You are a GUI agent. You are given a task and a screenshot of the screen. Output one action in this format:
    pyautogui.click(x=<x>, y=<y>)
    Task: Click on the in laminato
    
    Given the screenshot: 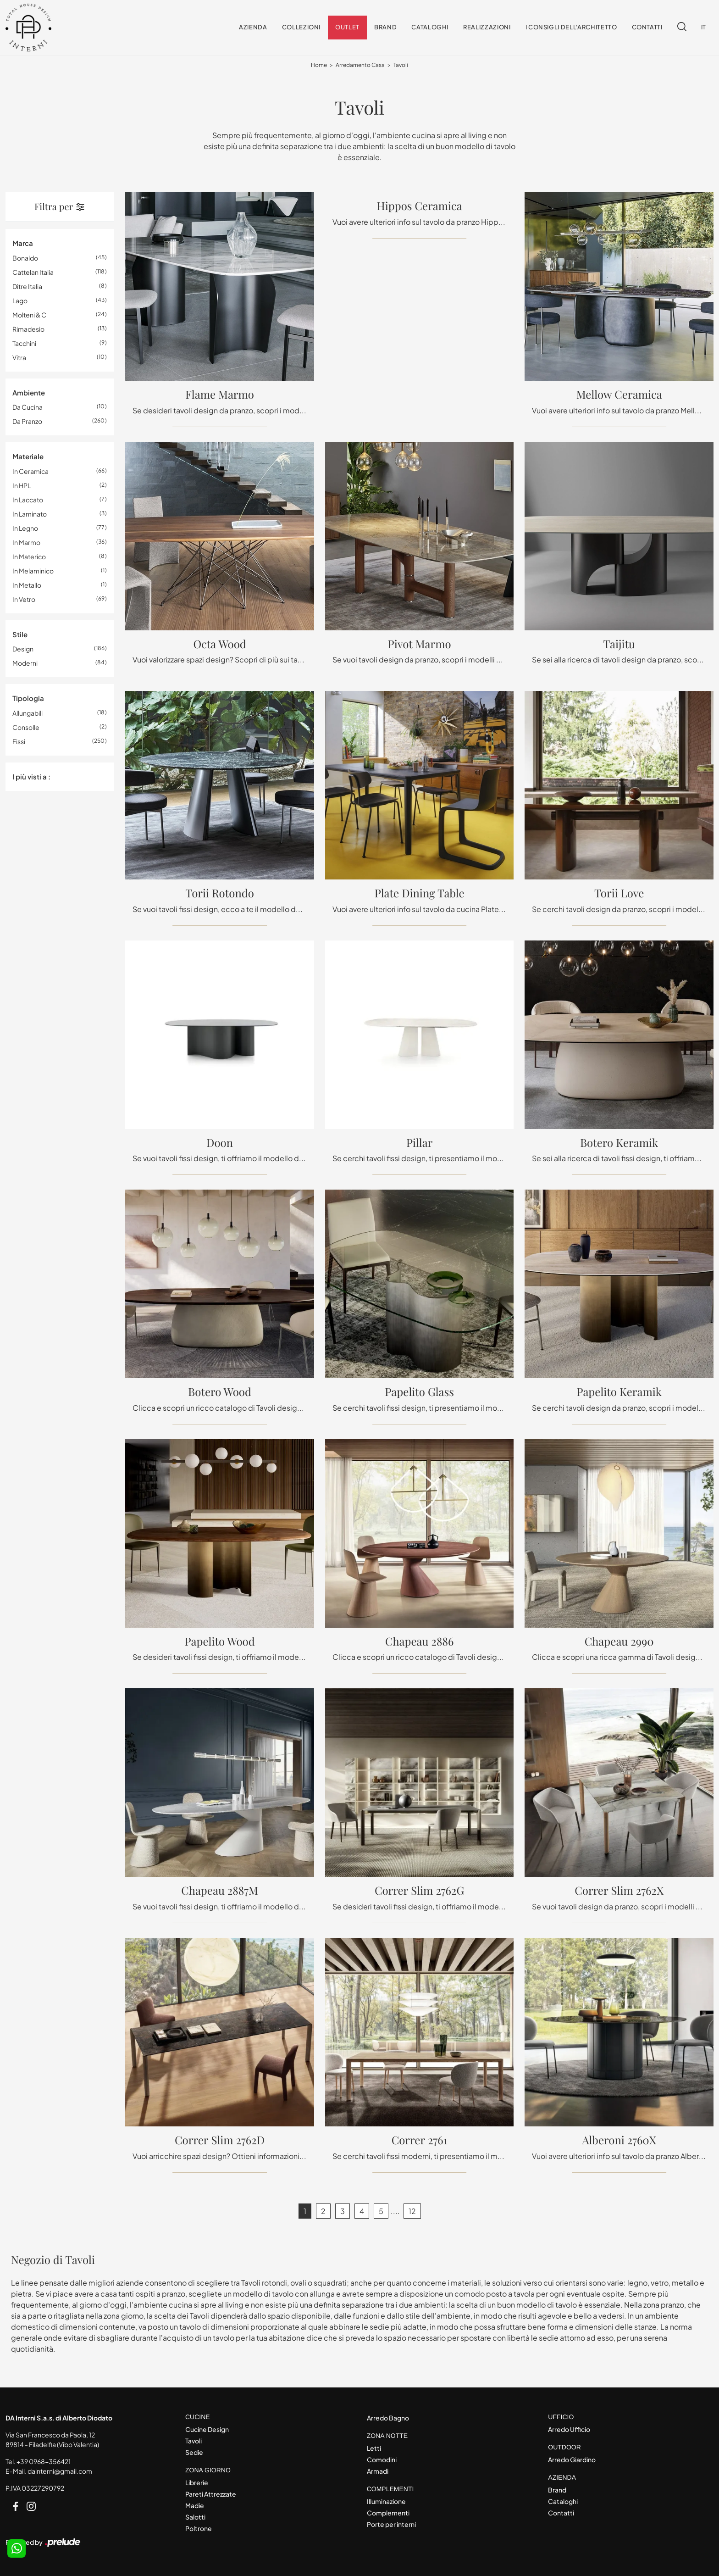 What is the action you would take?
    pyautogui.click(x=29, y=514)
    